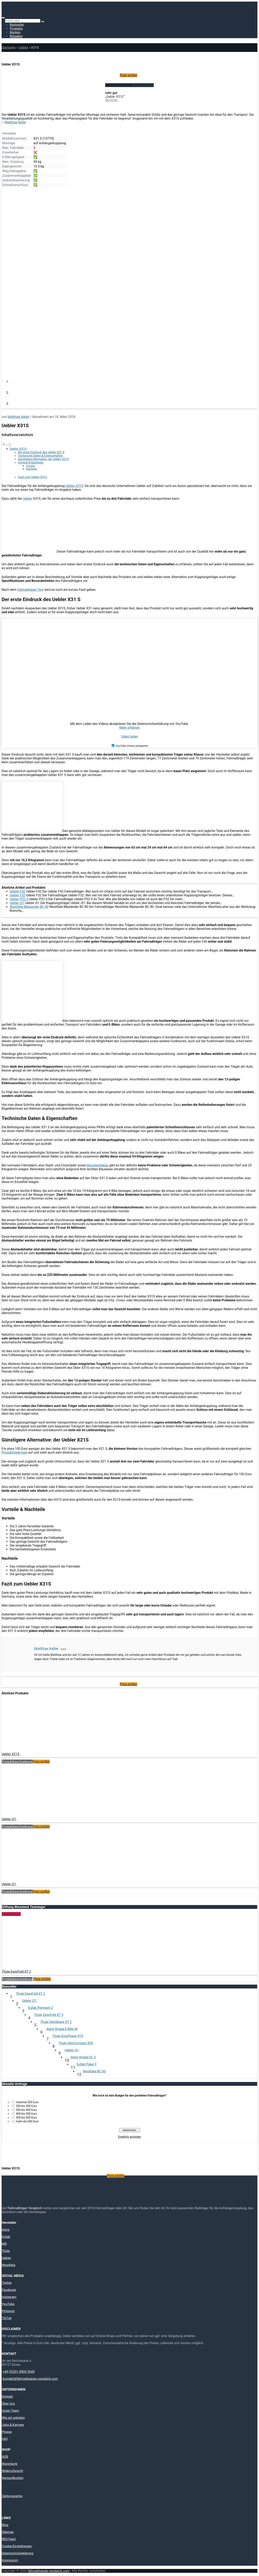 The width and height of the screenshot is (259, 2576). What do you see at coordinates (30, 462) in the screenshot?
I see `Vorteile & Nachteile` at bounding box center [30, 462].